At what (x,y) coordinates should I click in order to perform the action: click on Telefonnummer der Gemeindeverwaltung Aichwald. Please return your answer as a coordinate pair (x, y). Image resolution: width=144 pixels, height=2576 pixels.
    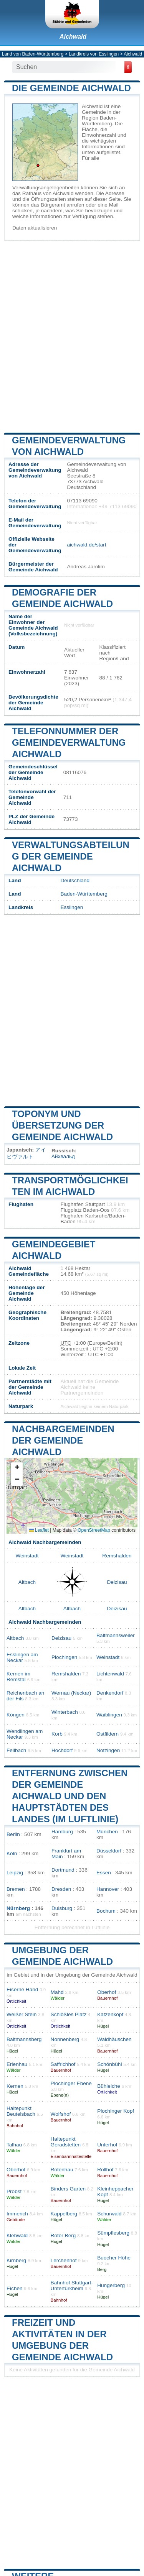
    Looking at the image, I should click on (69, 742).